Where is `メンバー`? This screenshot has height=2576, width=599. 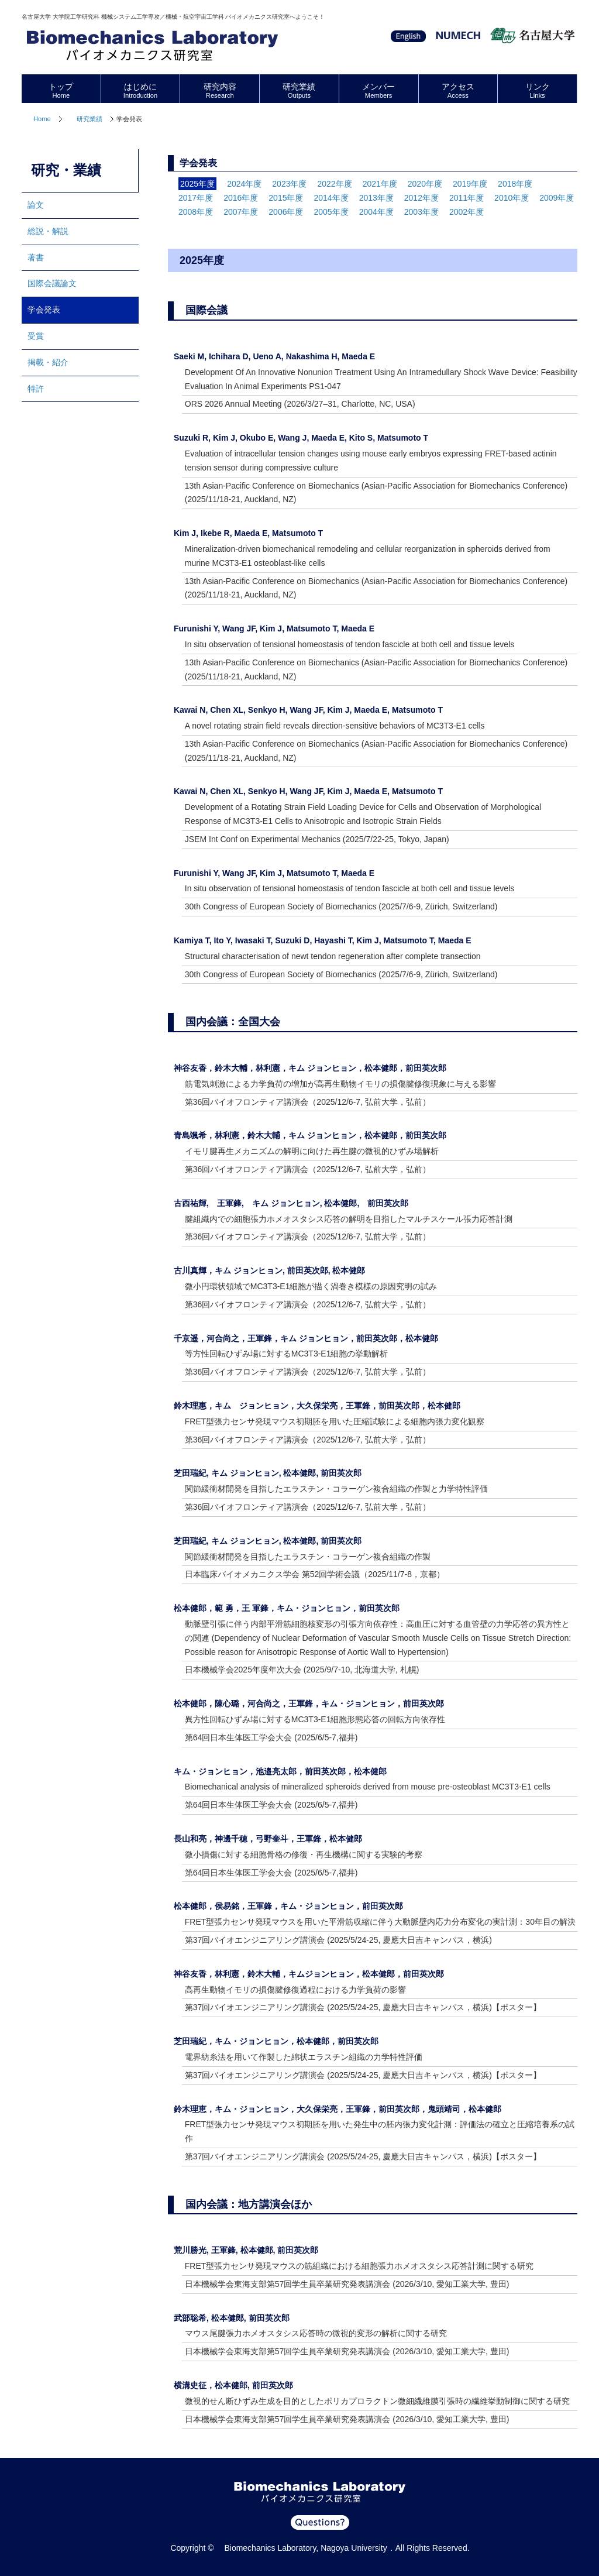
メンバー is located at coordinates (378, 90).